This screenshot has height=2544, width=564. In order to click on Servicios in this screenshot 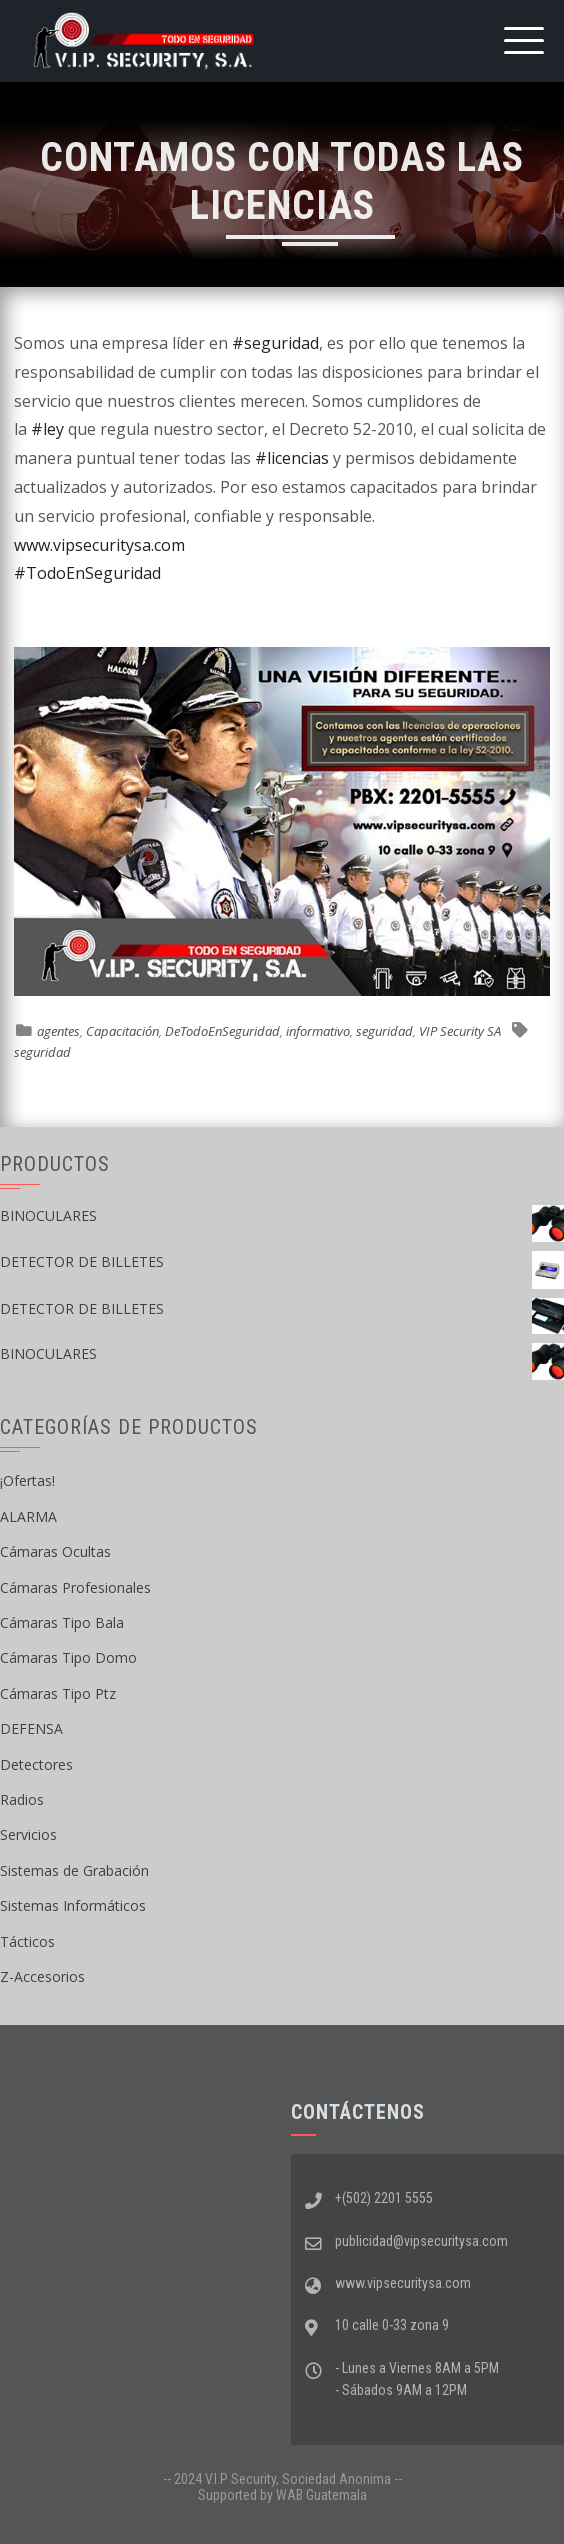, I will do `click(28, 1834)`.